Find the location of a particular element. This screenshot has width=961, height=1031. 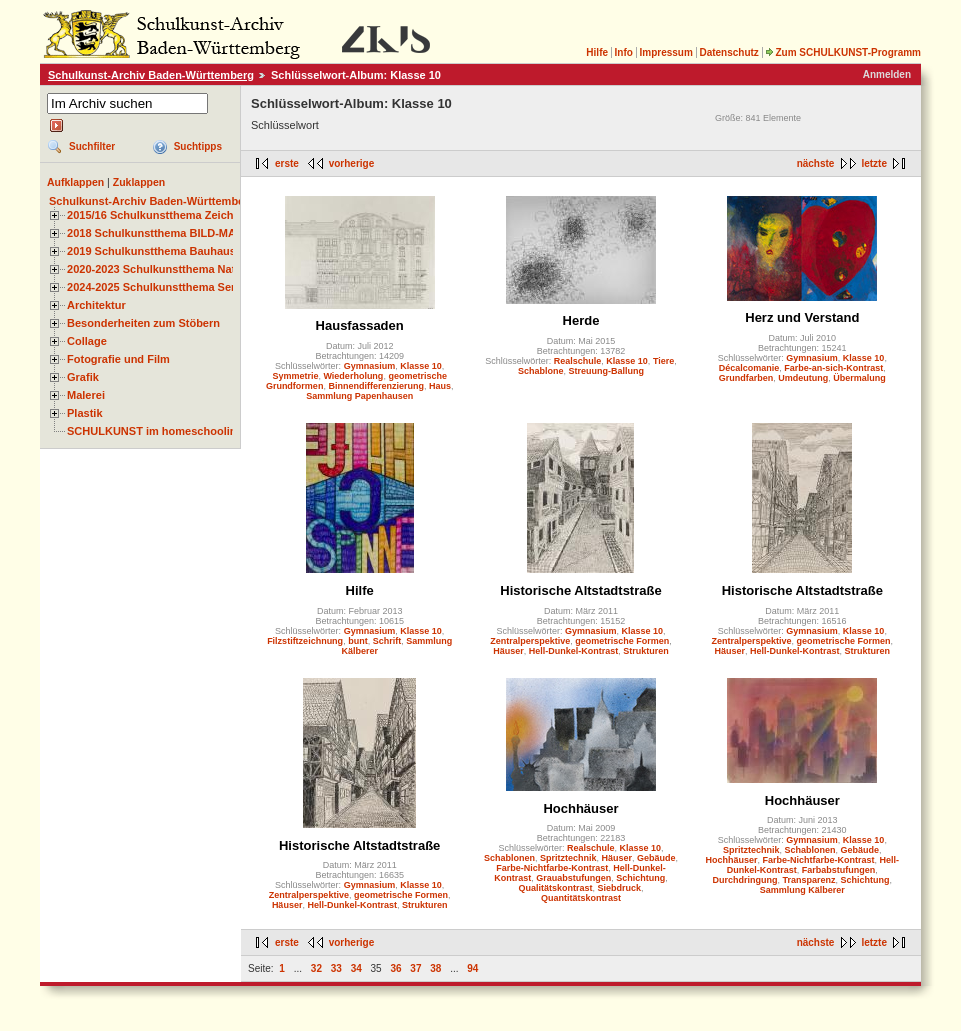

Zentralperspektive is located at coordinates (530, 641).